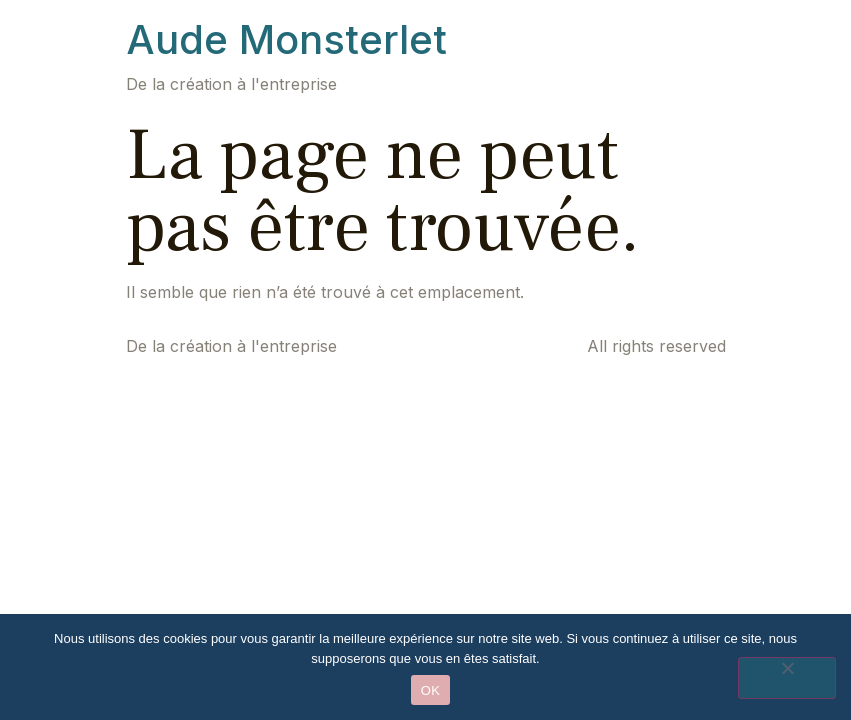 This screenshot has height=720, width=851. Describe the element at coordinates (286, 39) in the screenshot. I see `Aude Monsterlet` at that location.